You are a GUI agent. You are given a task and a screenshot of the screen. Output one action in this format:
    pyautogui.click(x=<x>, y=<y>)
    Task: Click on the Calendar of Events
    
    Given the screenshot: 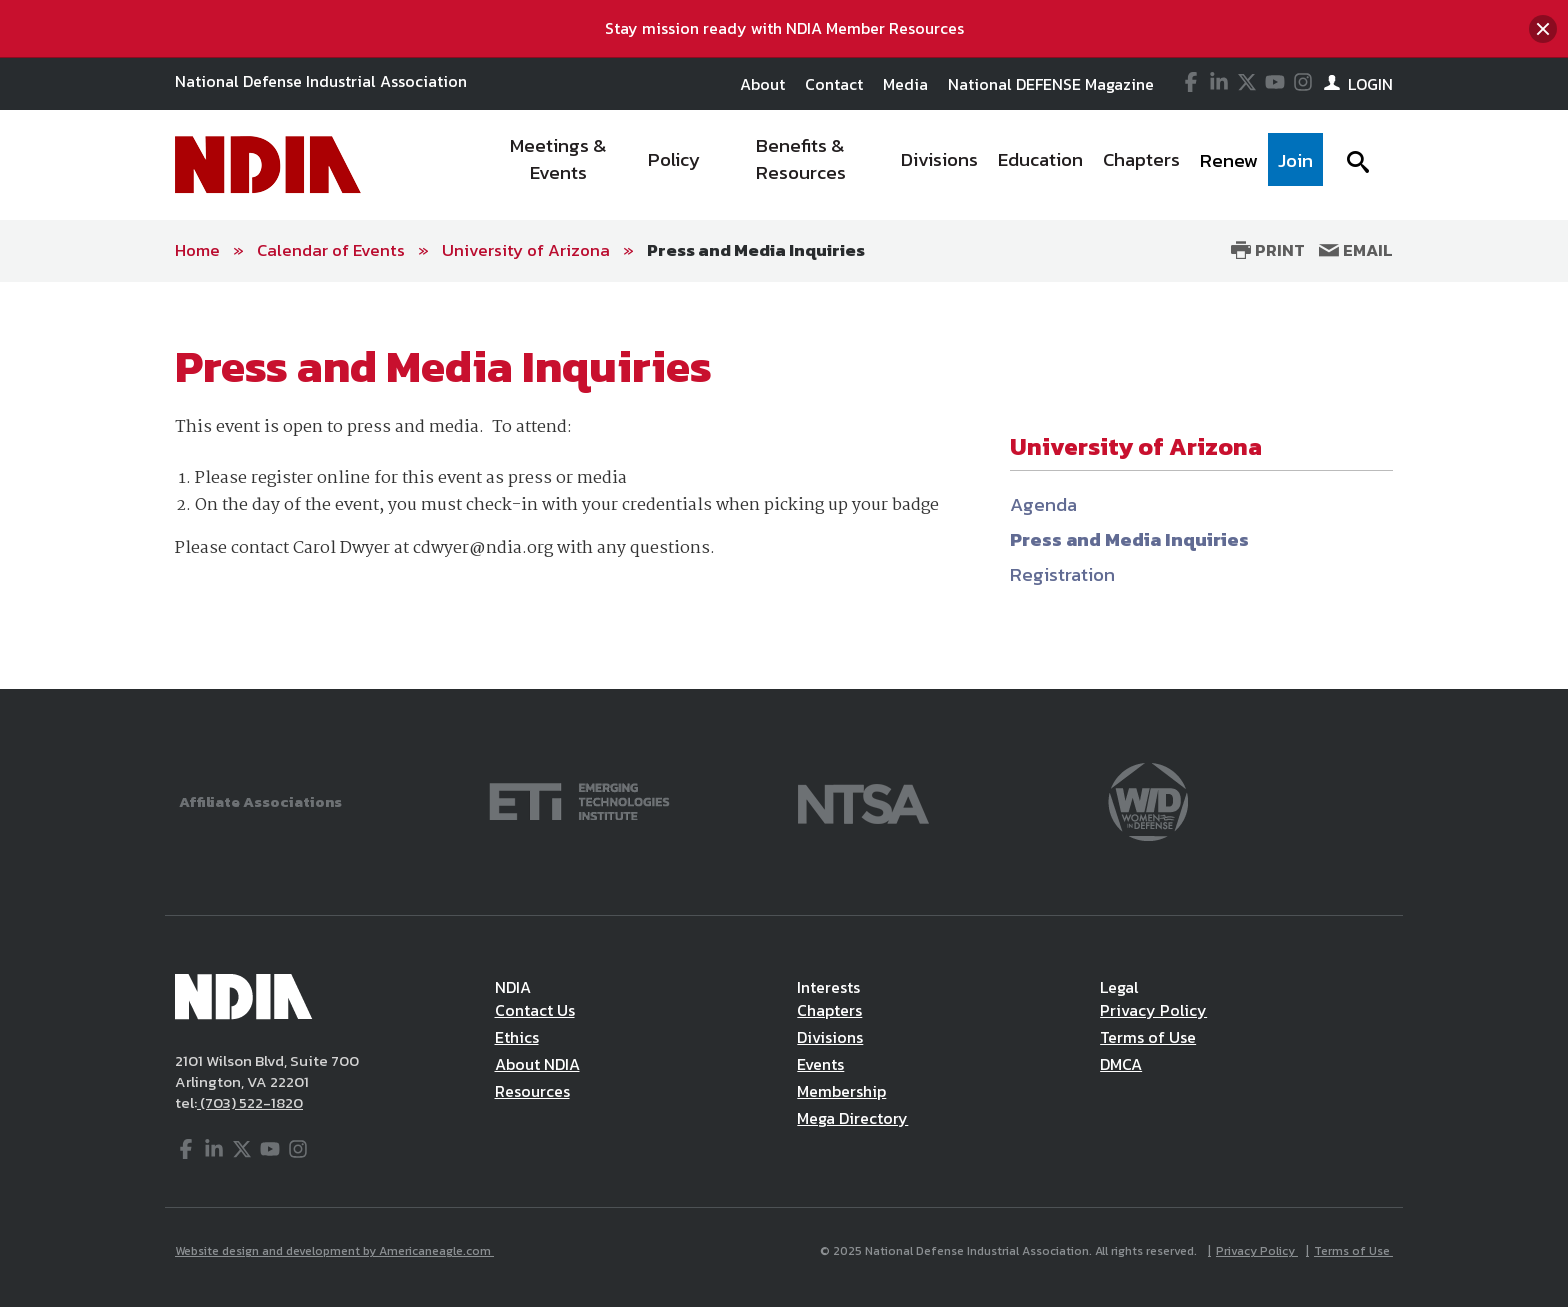 What is the action you would take?
    pyautogui.click(x=331, y=250)
    